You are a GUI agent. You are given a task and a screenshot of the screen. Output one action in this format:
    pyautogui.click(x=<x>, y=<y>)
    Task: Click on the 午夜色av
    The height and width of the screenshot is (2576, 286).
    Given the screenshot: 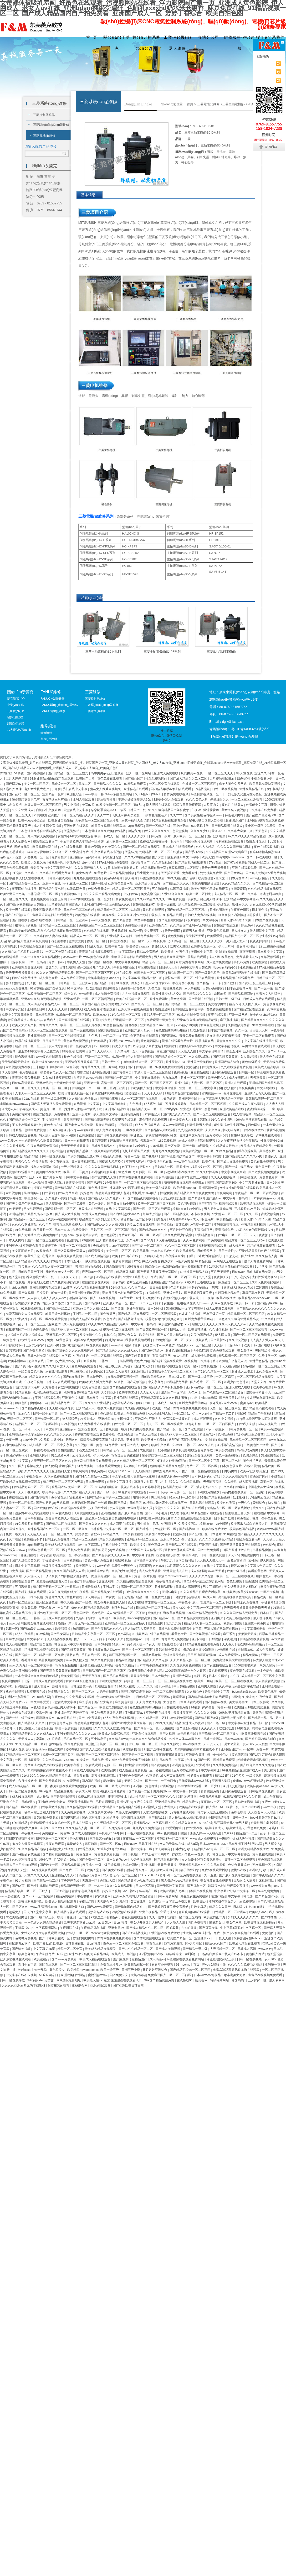 What is the action you would take?
    pyautogui.click(x=58, y=1697)
    